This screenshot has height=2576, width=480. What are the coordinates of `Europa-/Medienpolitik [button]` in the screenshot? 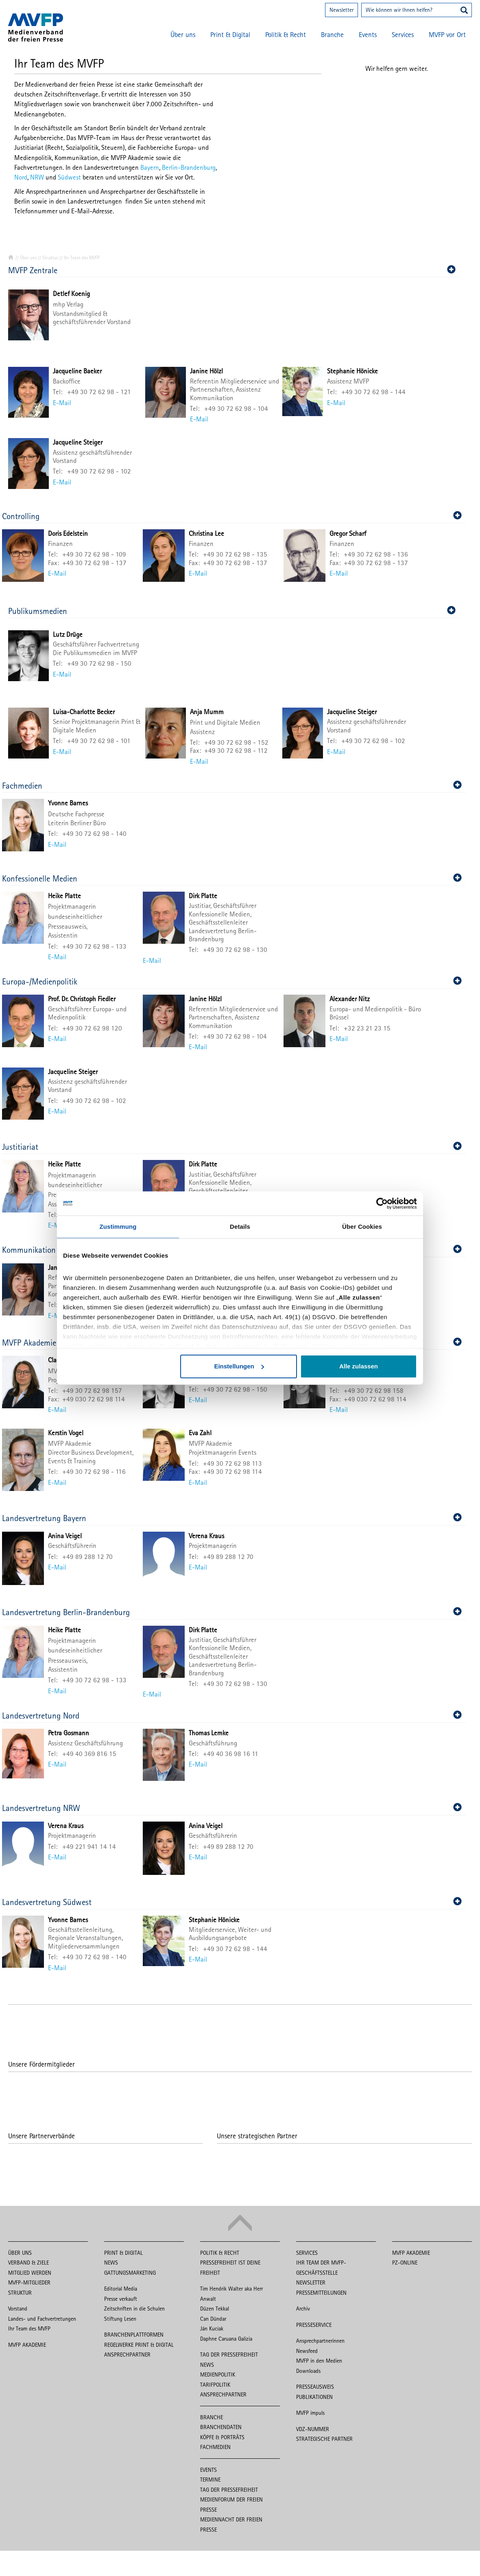 It's located at (232, 981).